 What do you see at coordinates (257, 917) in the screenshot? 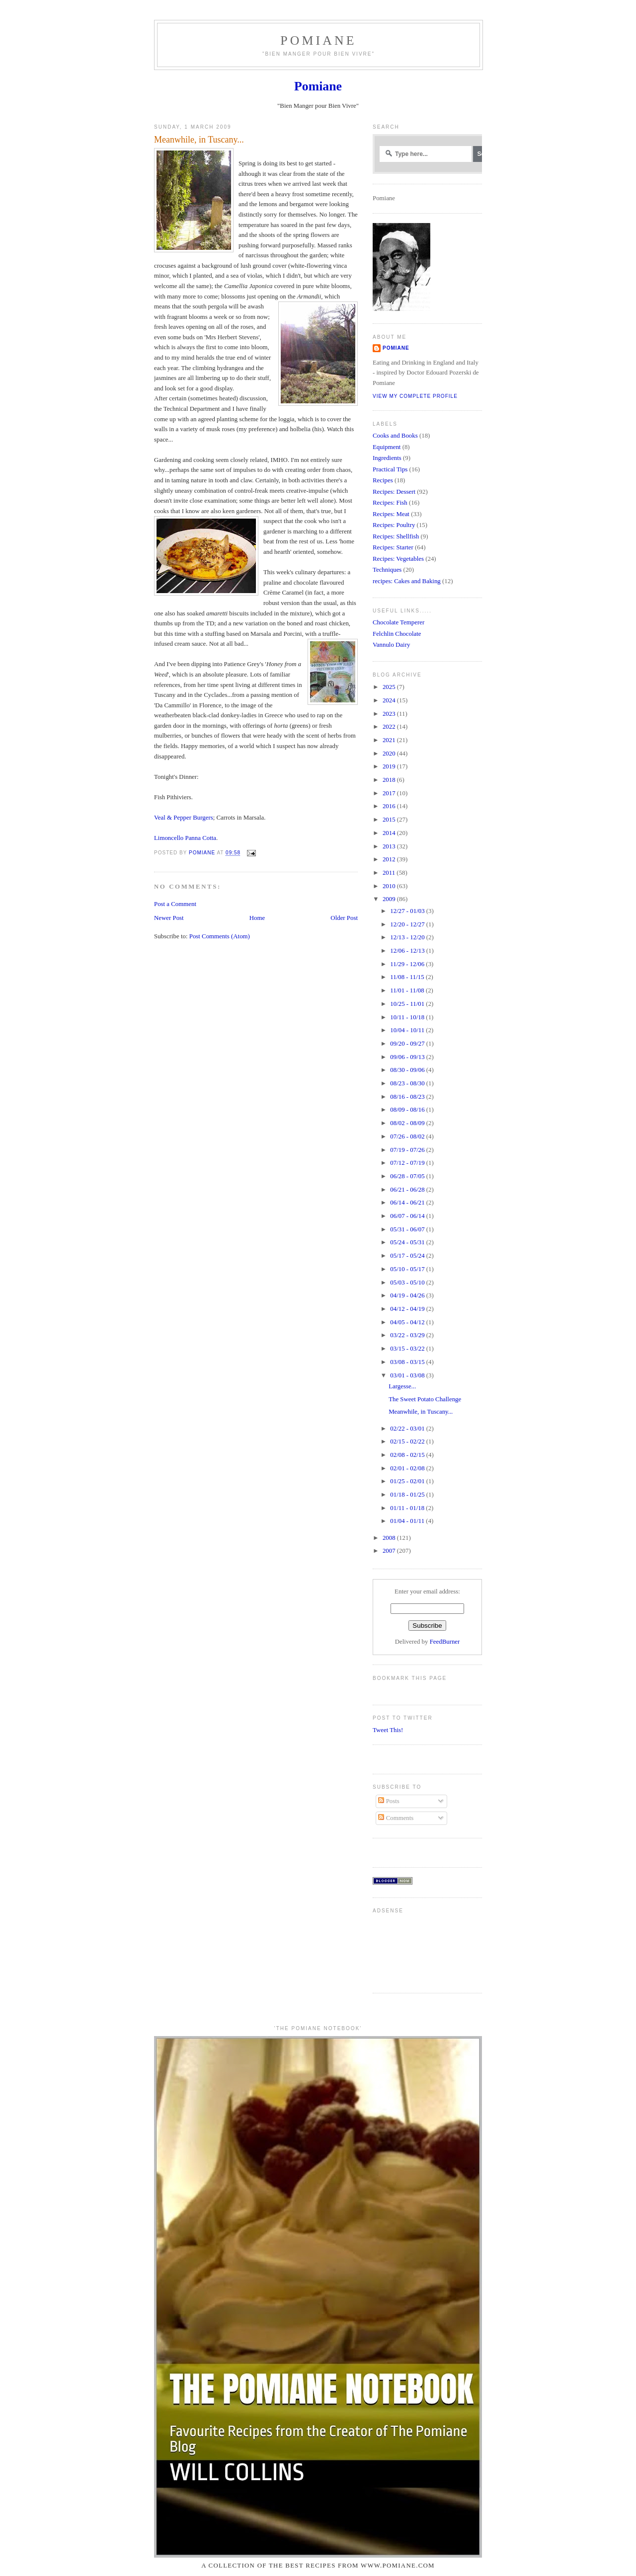
I see `Home` at bounding box center [257, 917].